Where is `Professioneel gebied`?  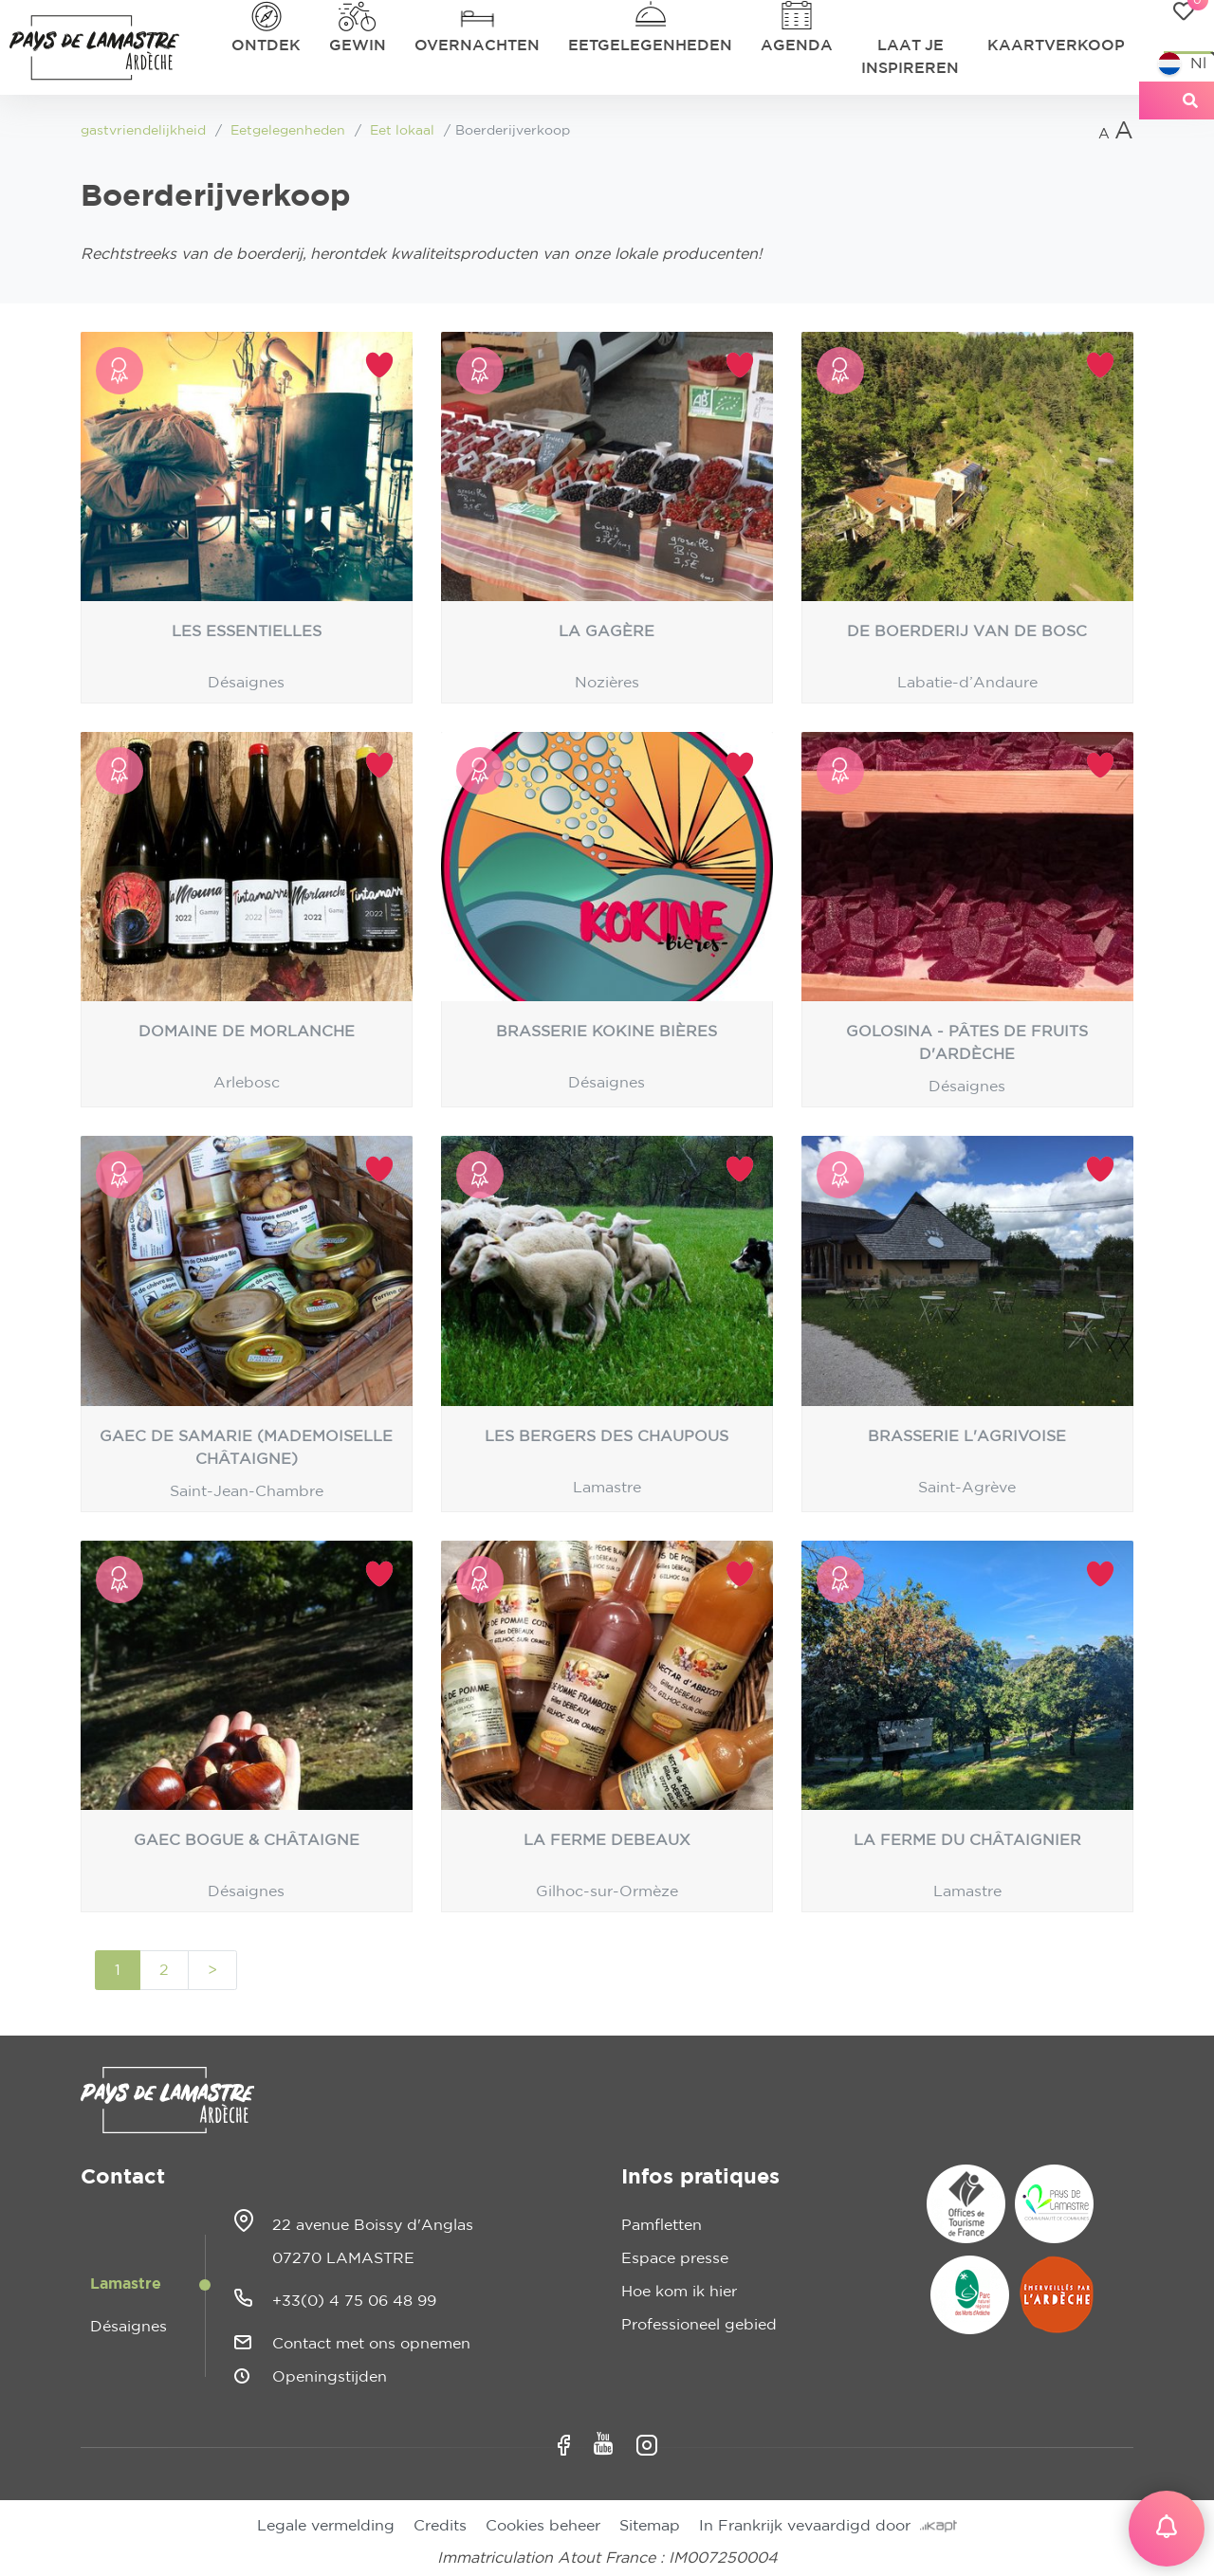
Professioneel gebied is located at coordinates (699, 2324).